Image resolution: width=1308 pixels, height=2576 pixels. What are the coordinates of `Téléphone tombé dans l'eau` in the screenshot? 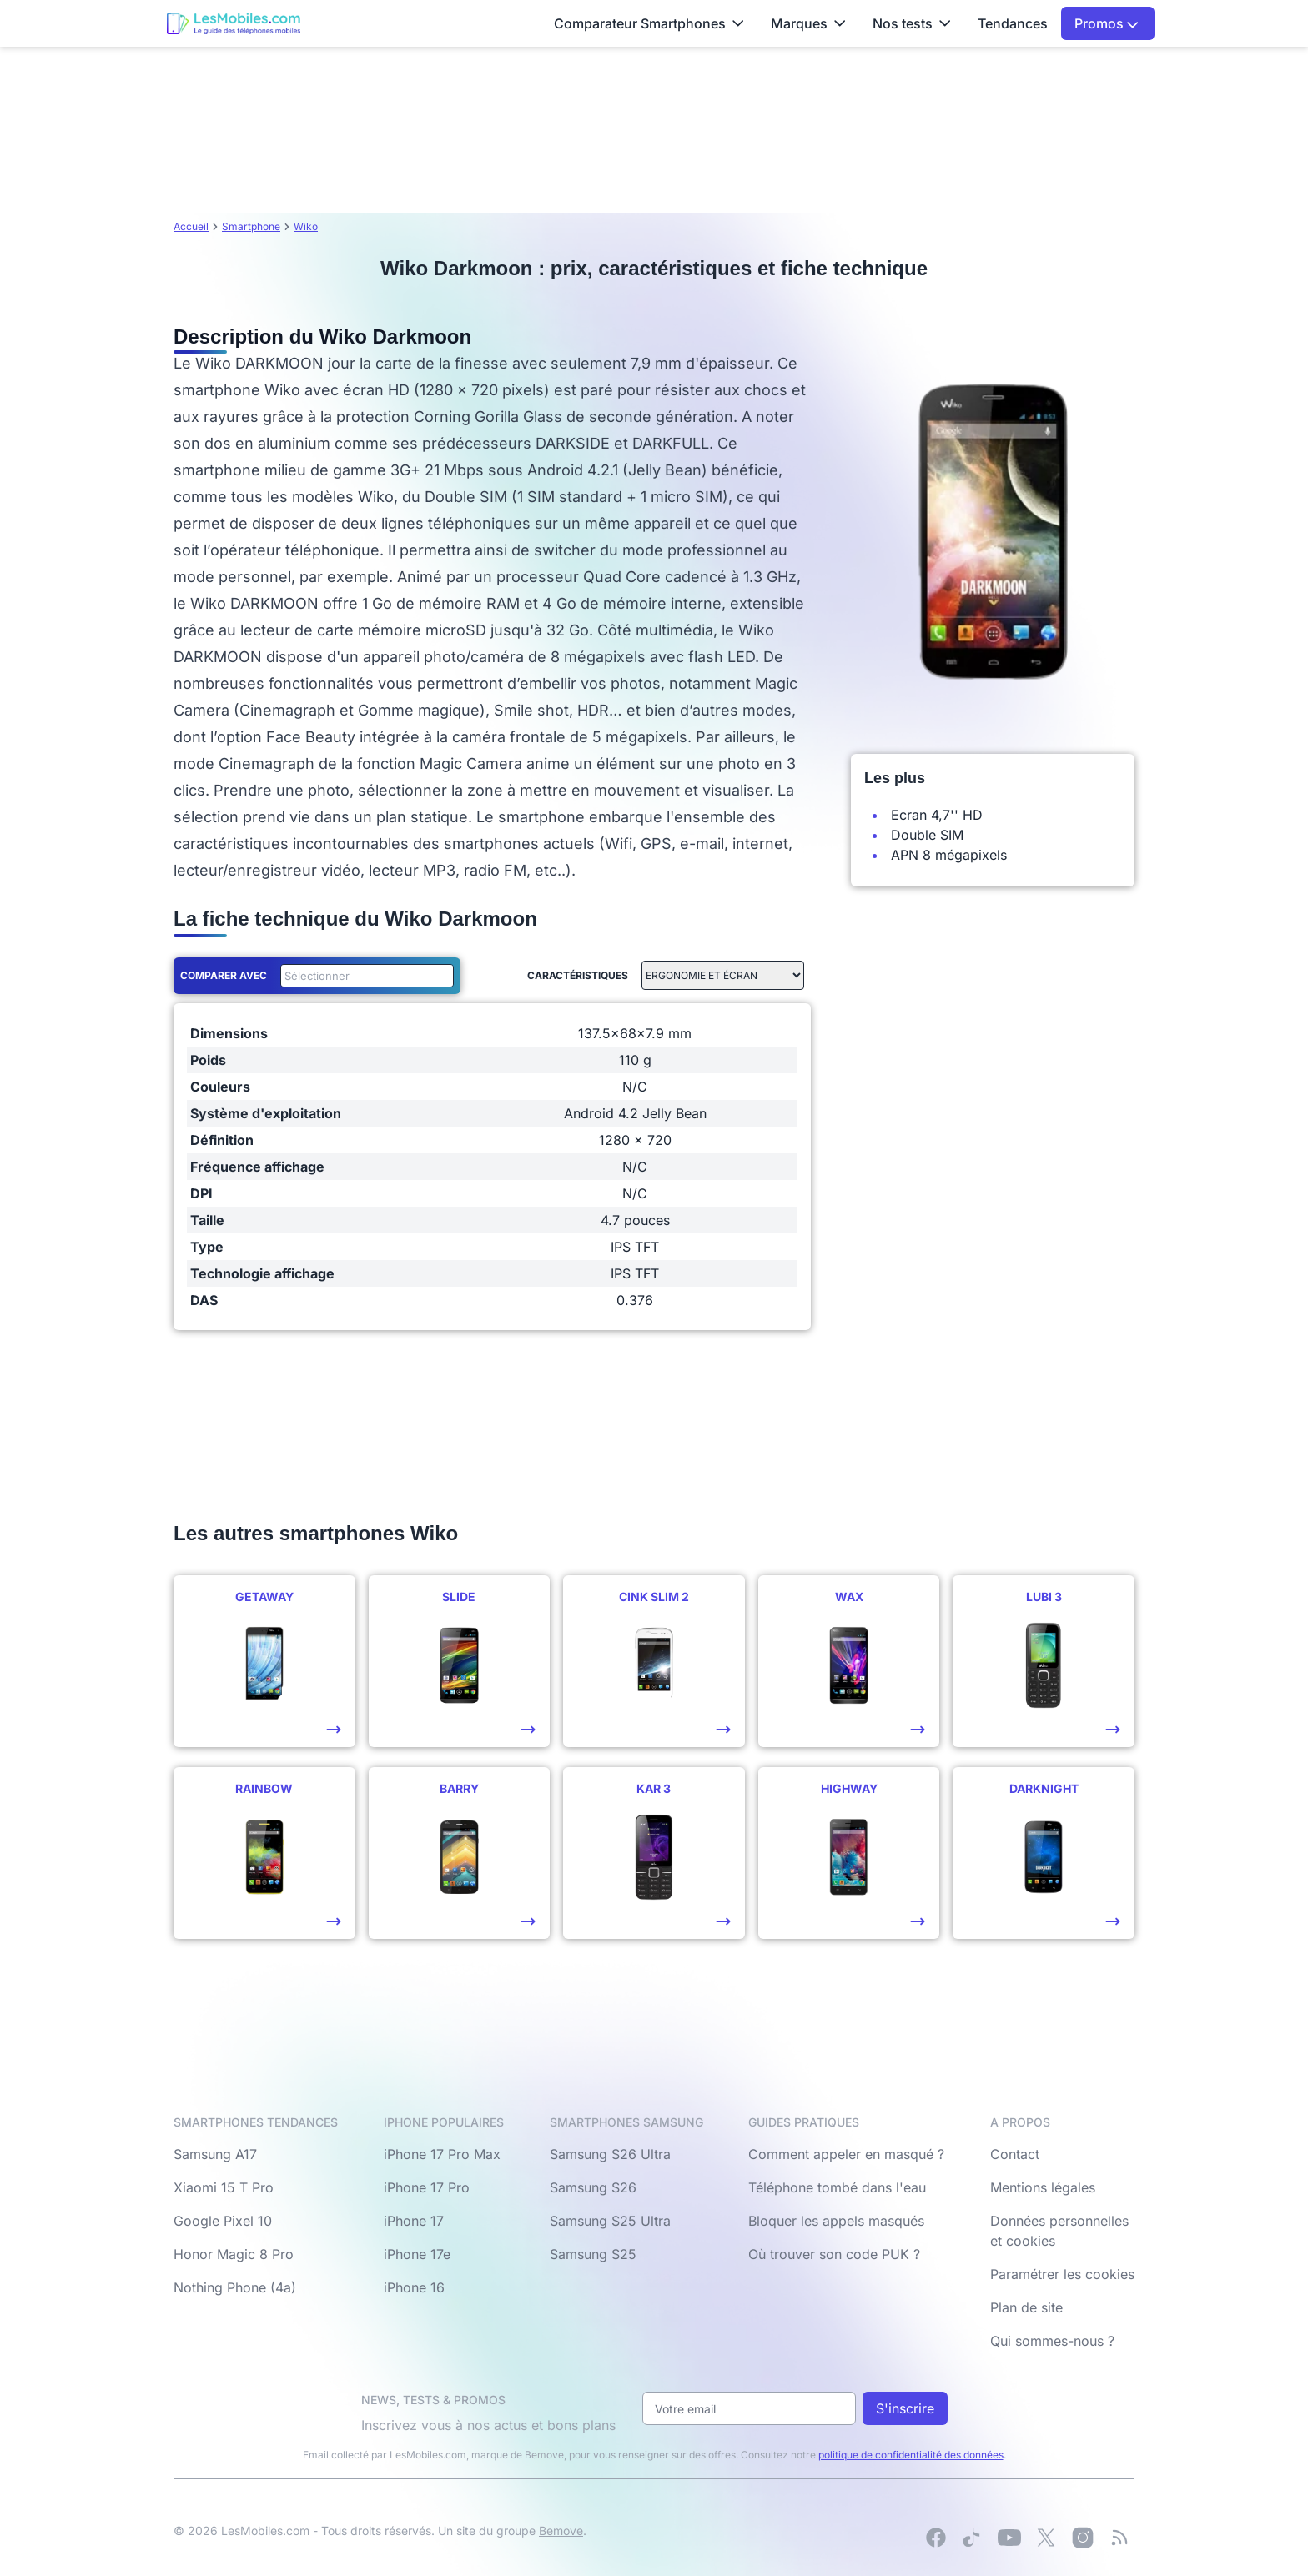 It's located at (837, 2187).